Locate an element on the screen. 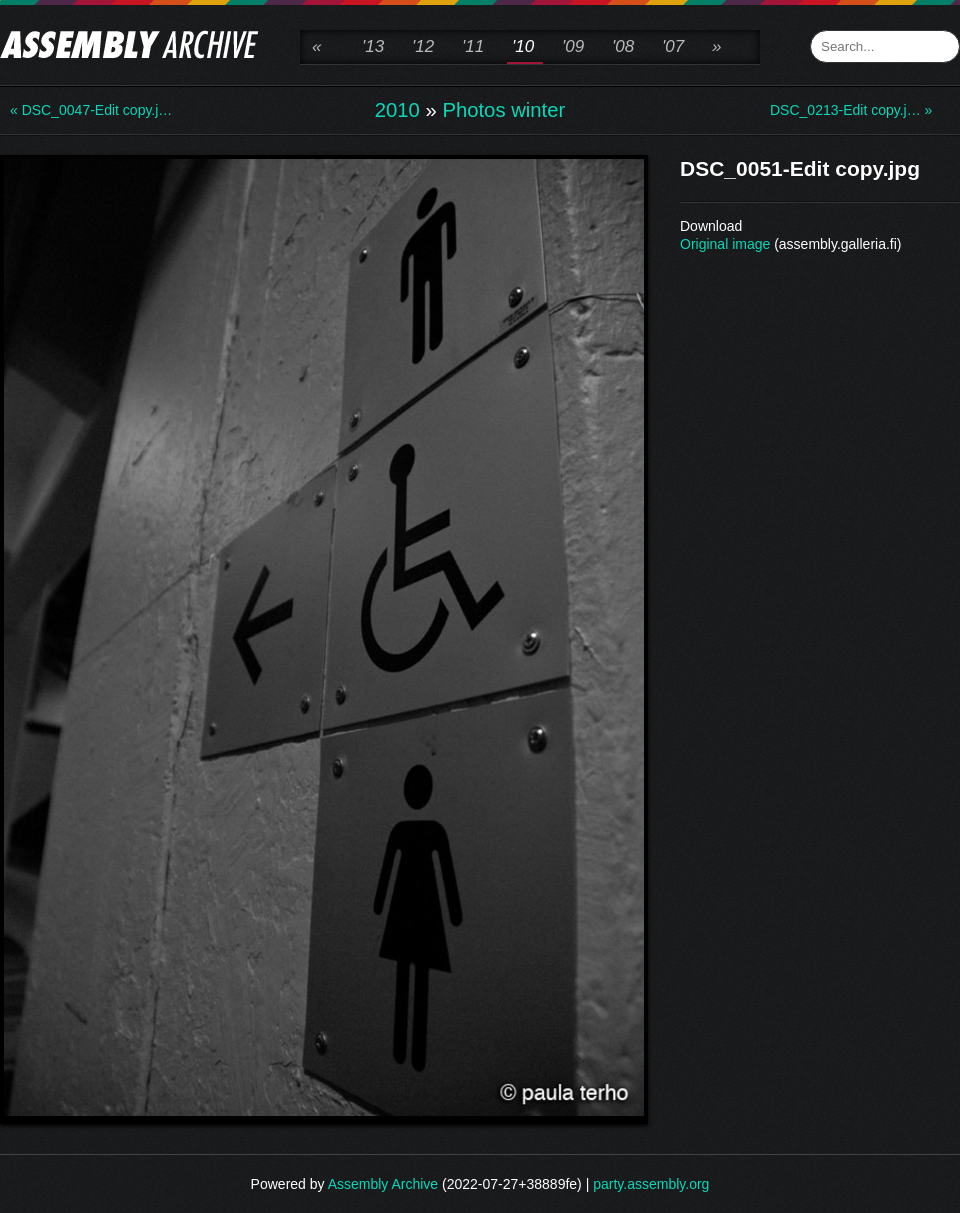  « DSC_0047-Edit copy.j… is located at coordinates (90, 110).